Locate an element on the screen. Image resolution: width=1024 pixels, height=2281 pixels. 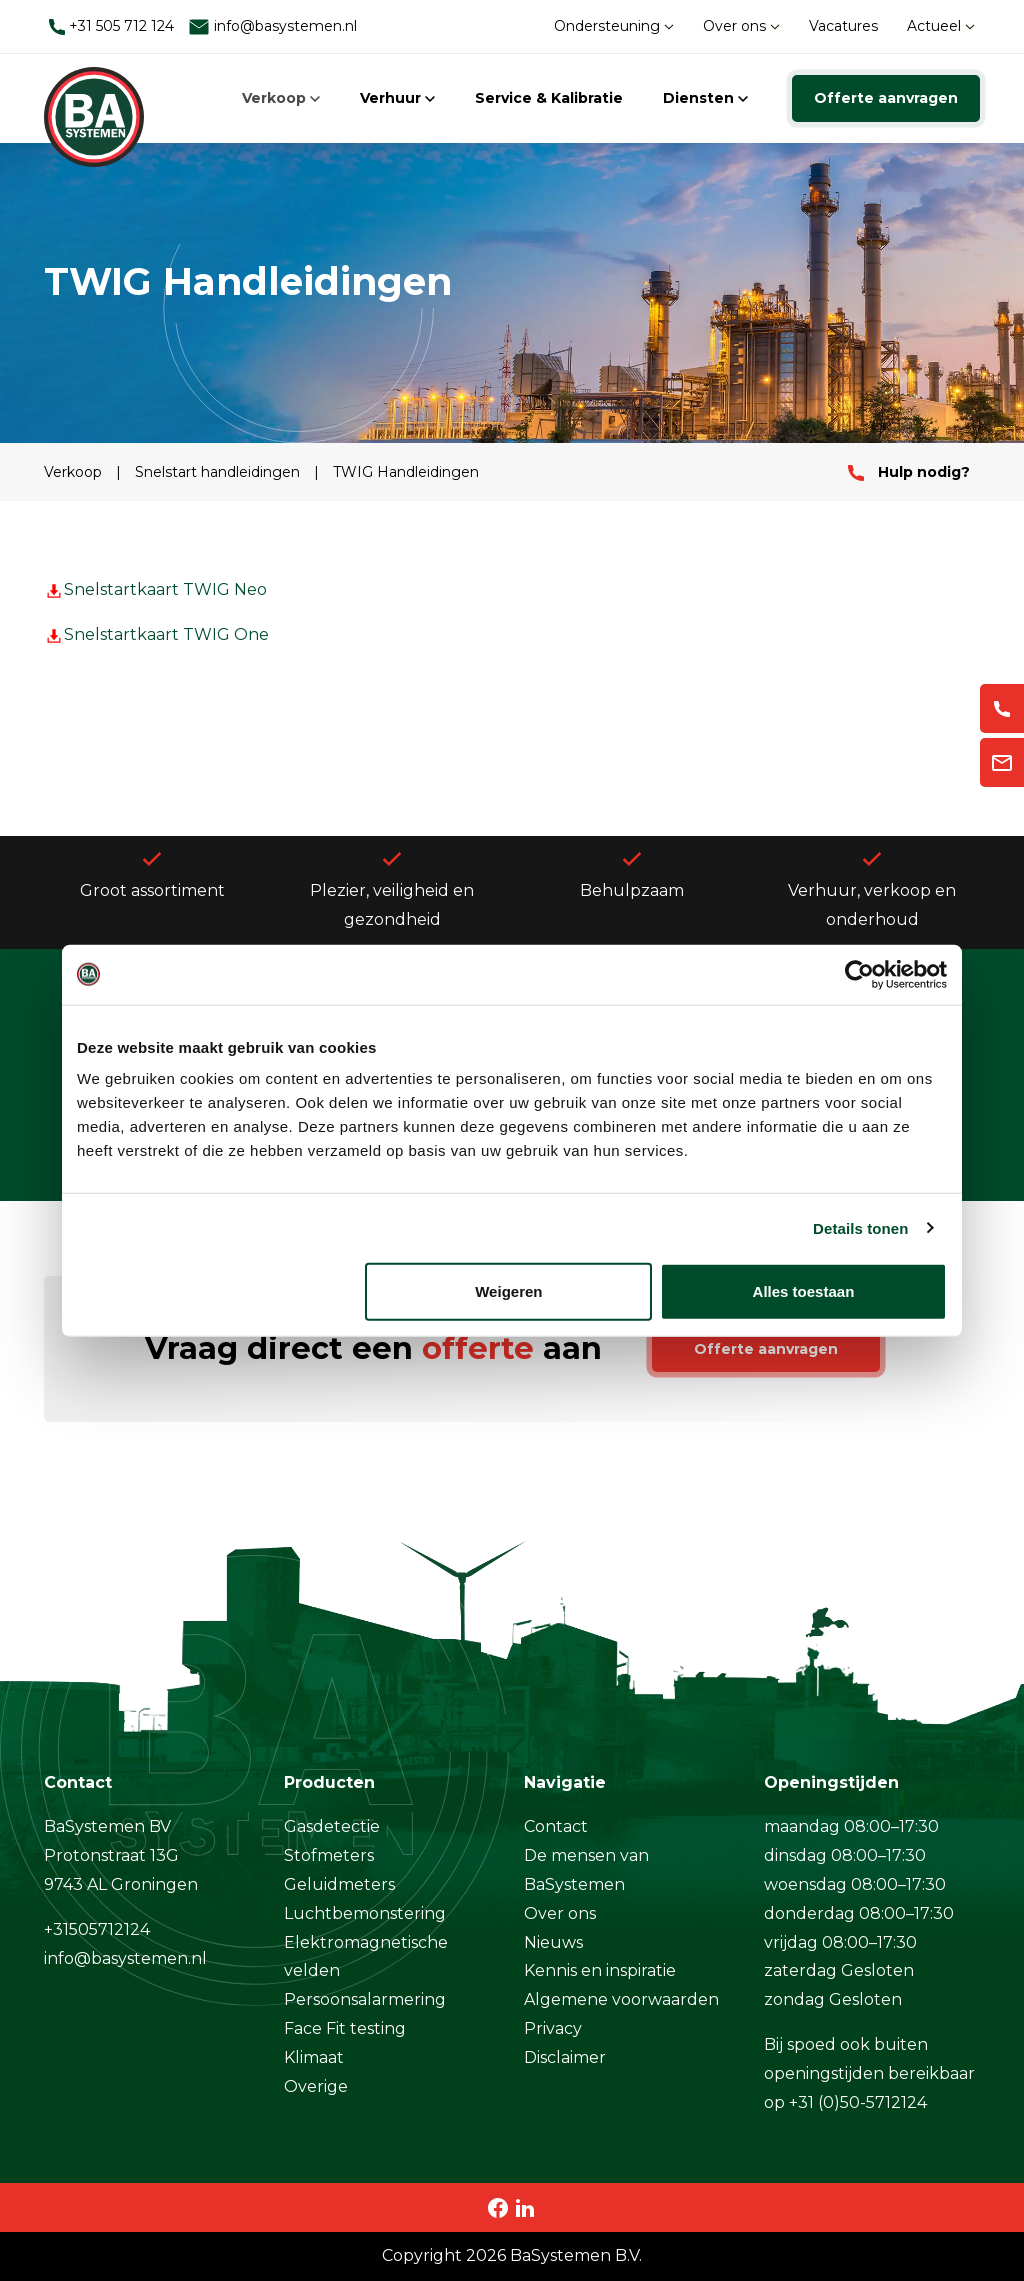
info@basystemen.nl is located at coordinates (272, 26).